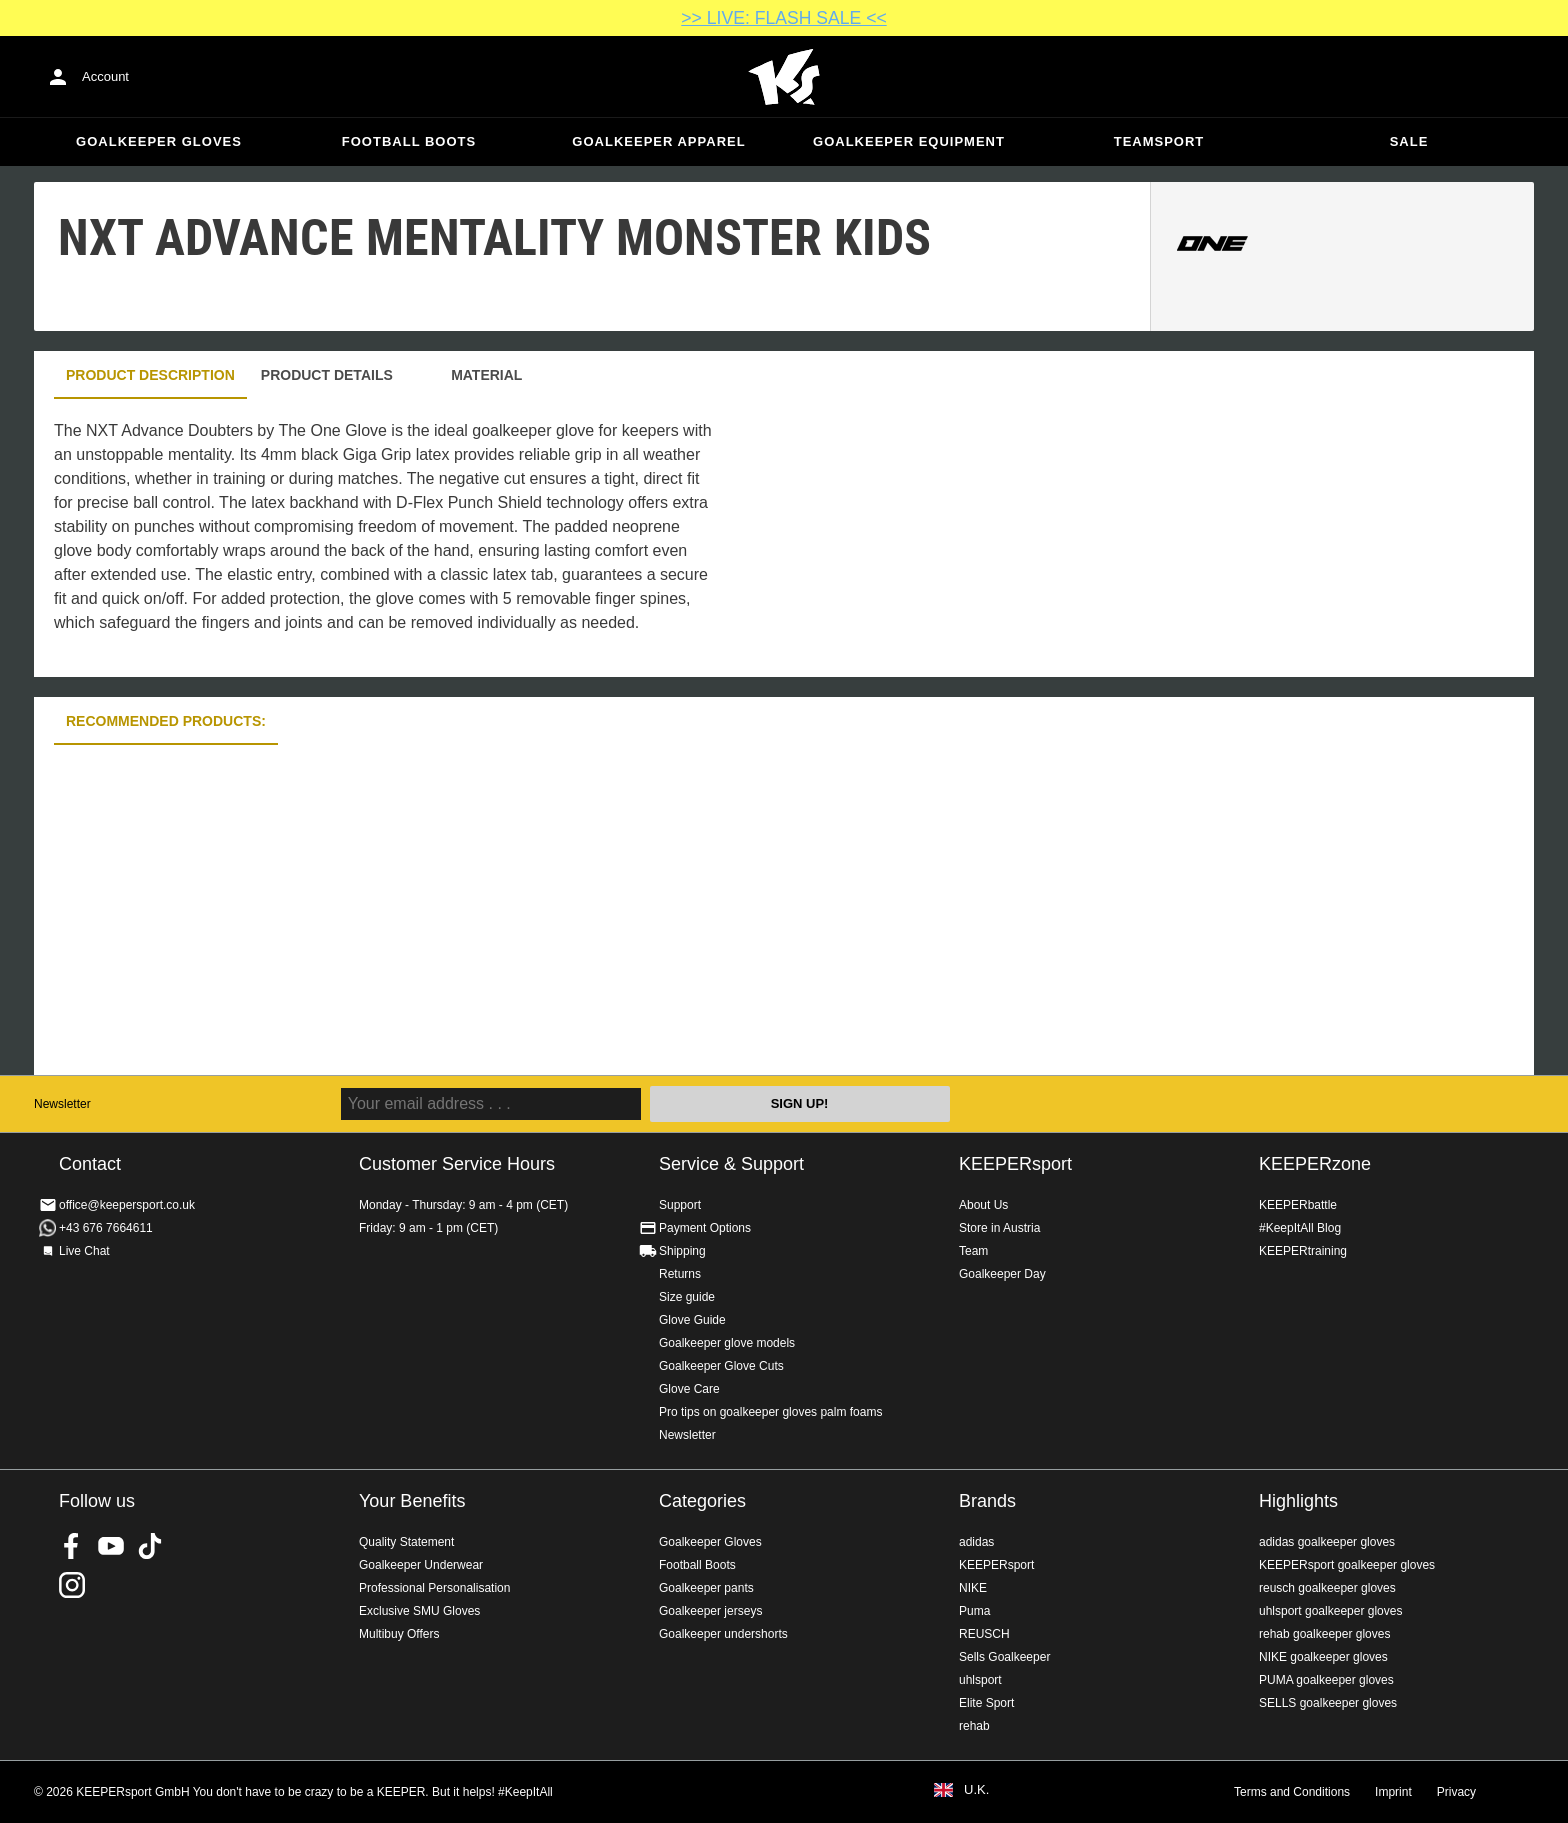 The image size is (1568, 1823). Describe the element at coordinates (710, 1611) in the screenshot. I see `Goalkeeper jerseys` at that location.